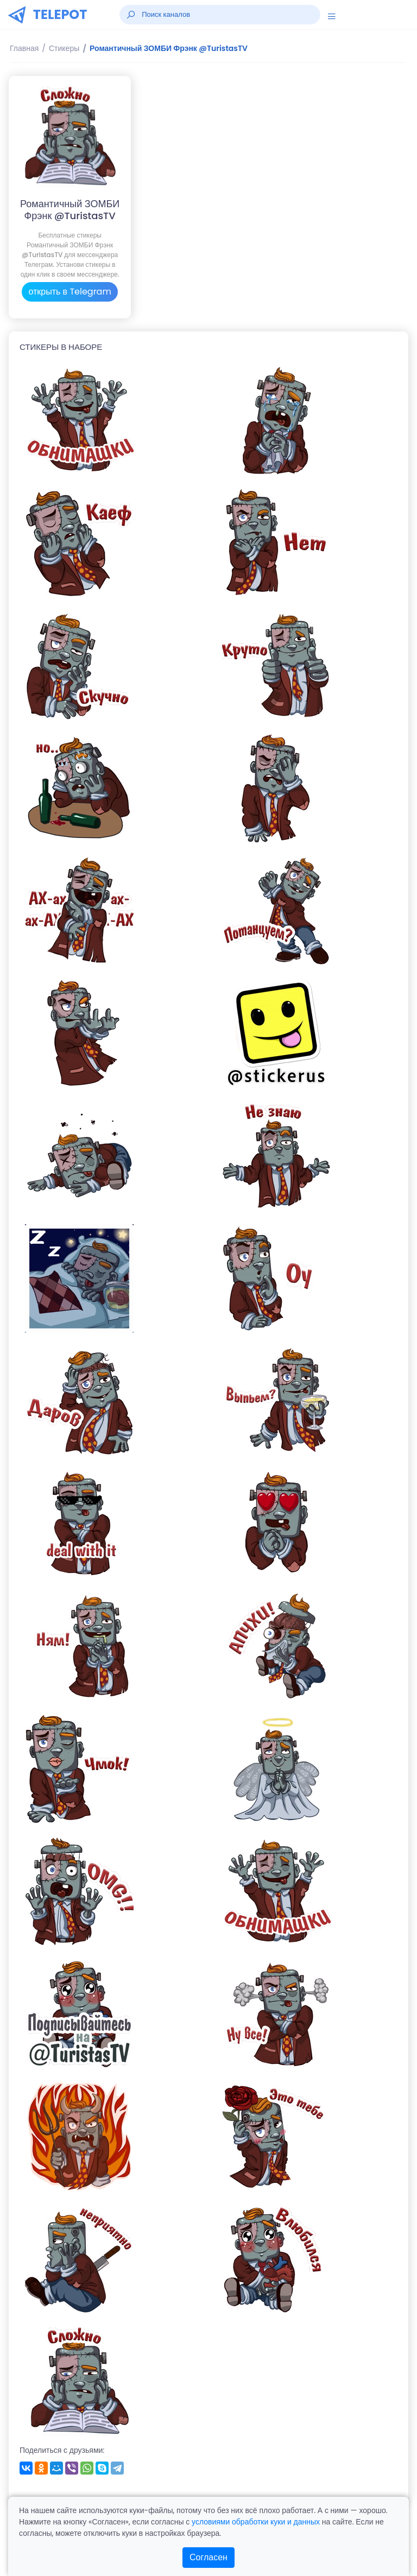  What do you see at coordinates (60, 14) in the screenshot?
I see `TELEPOT` at bounding box center [60, 14].